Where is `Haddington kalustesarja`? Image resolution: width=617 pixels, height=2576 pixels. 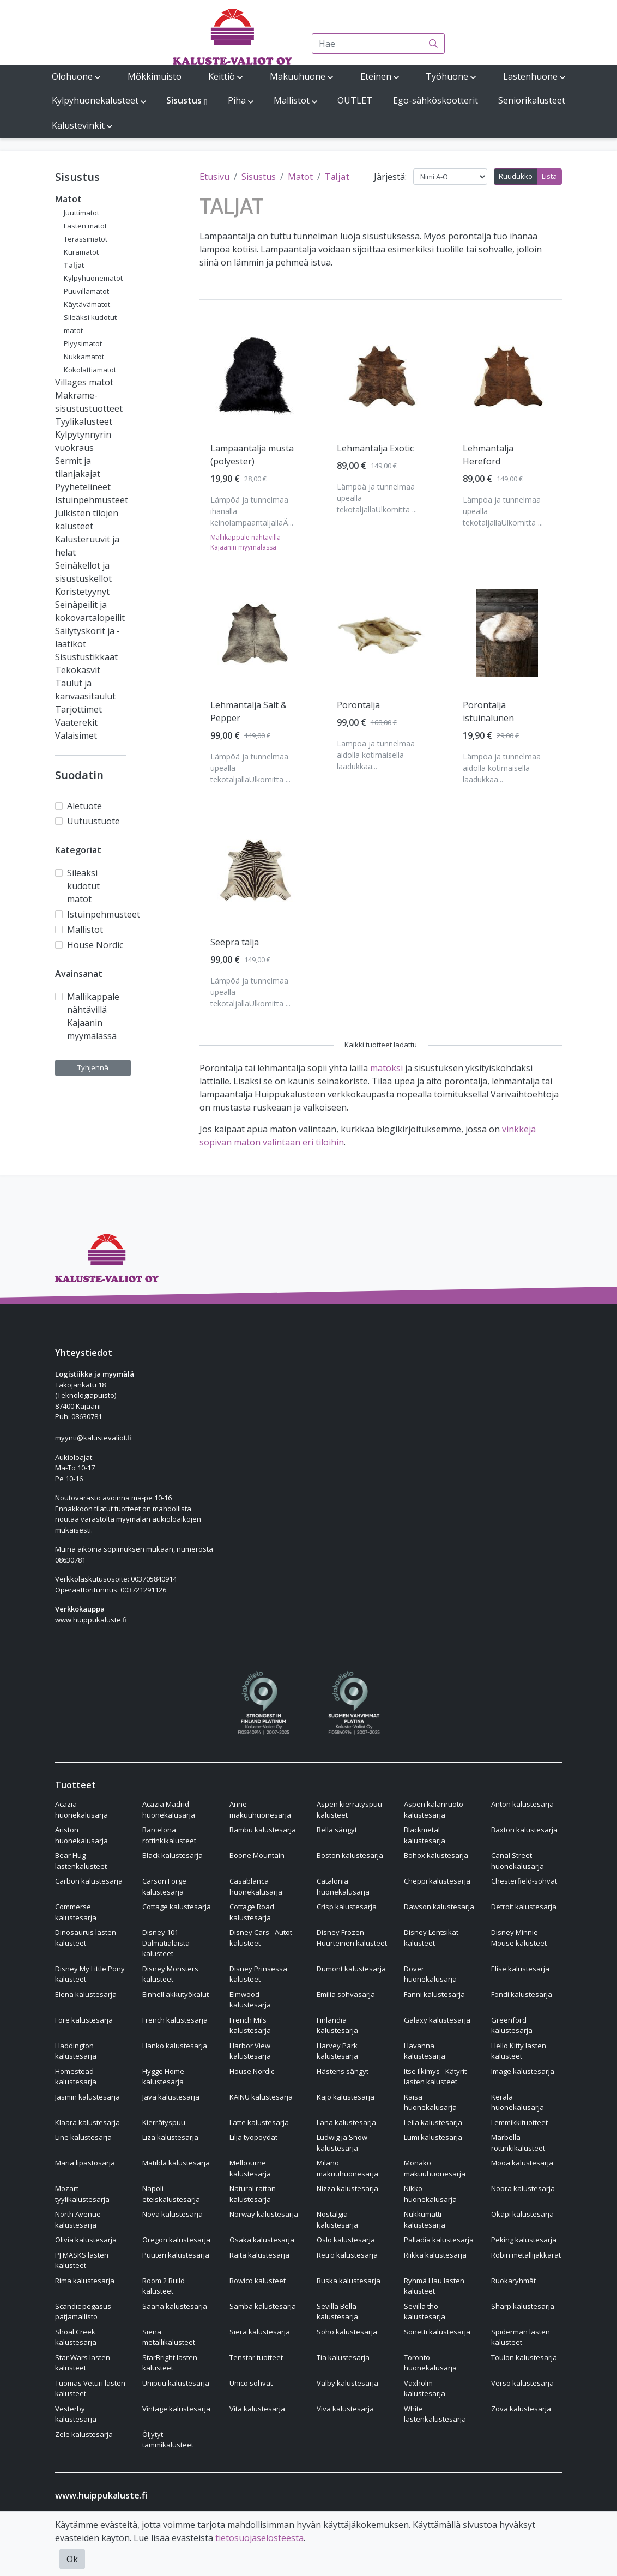
Haddington kalustesarja is located at coordinates (75, 2051).